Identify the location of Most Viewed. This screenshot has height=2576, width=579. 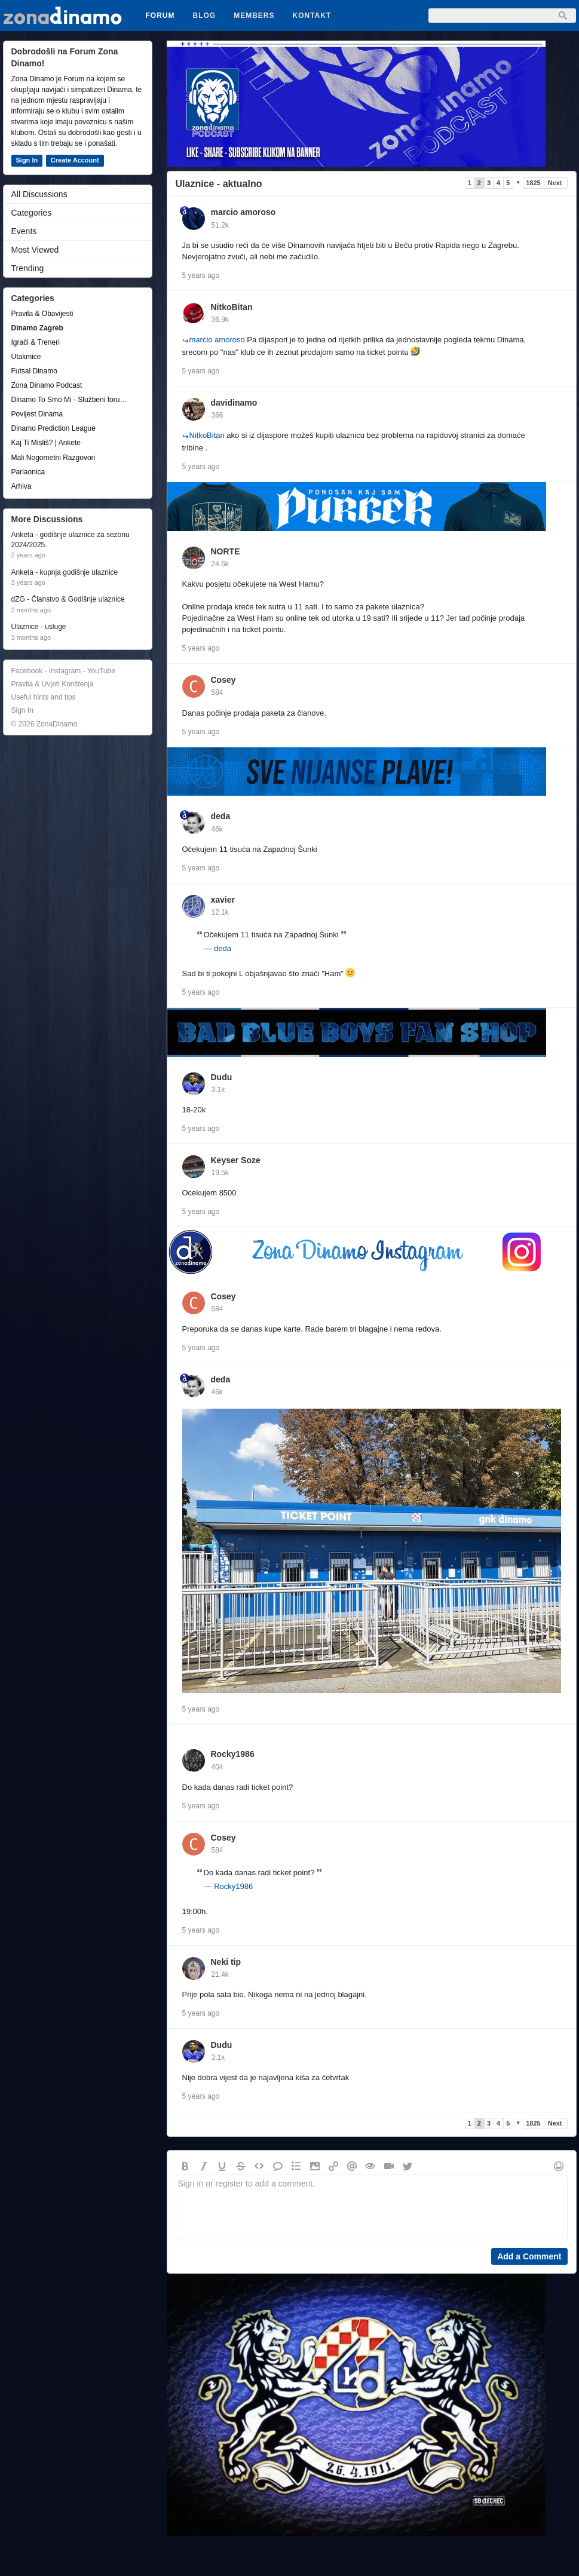
(35, 249).